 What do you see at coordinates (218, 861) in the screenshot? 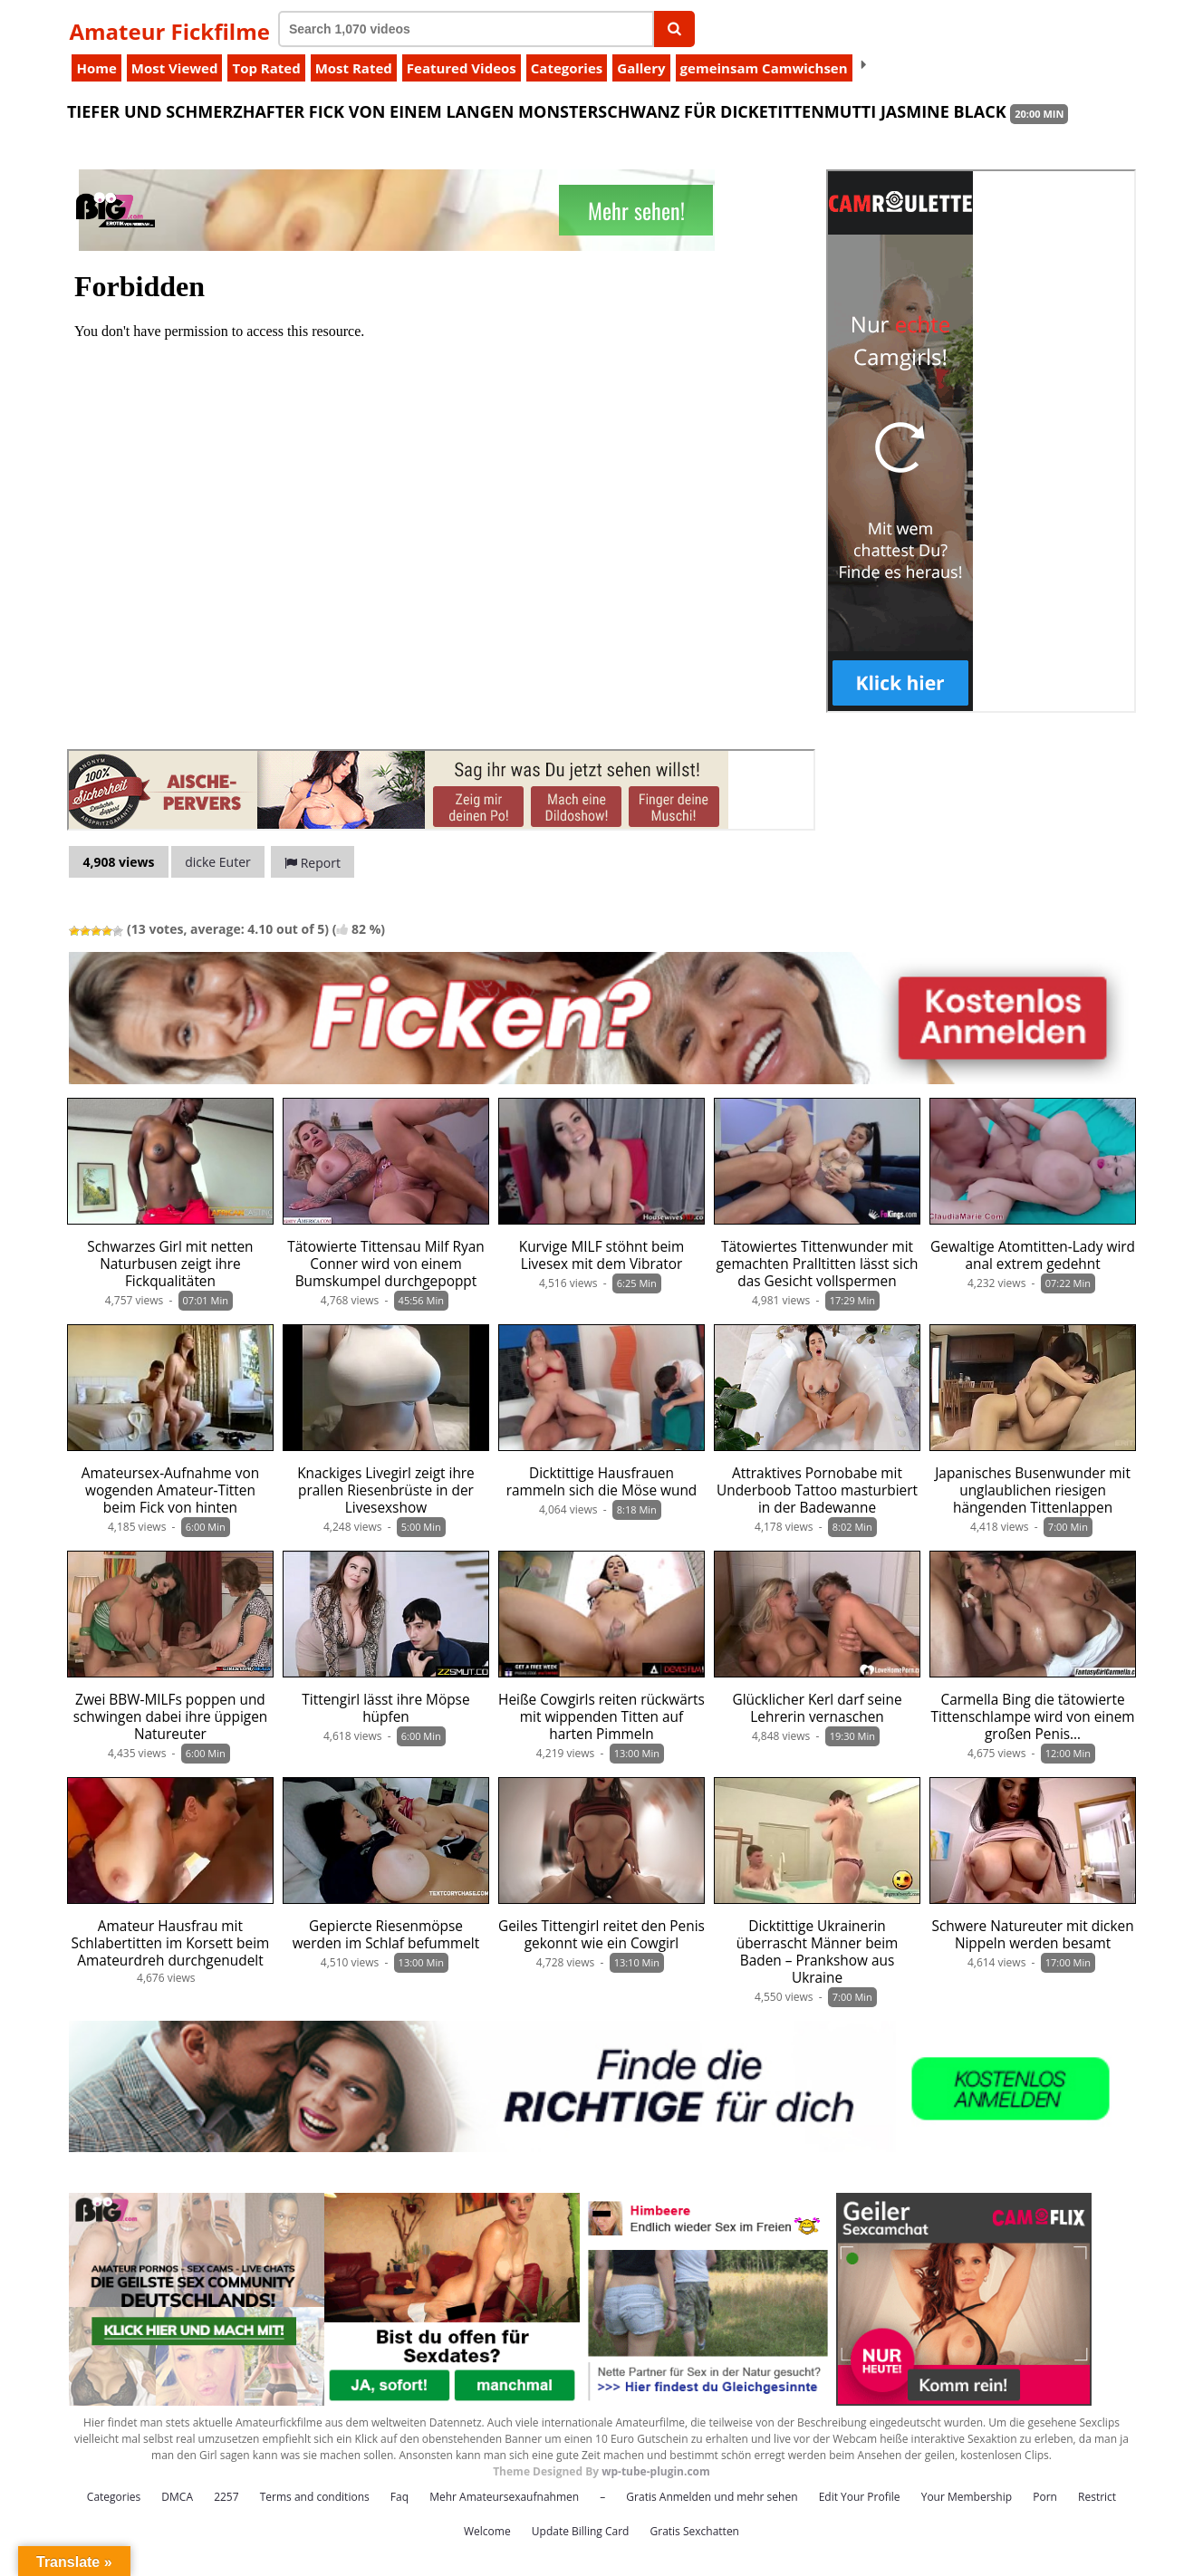
I see `dicke Euter` at bounding box center [218, 861].